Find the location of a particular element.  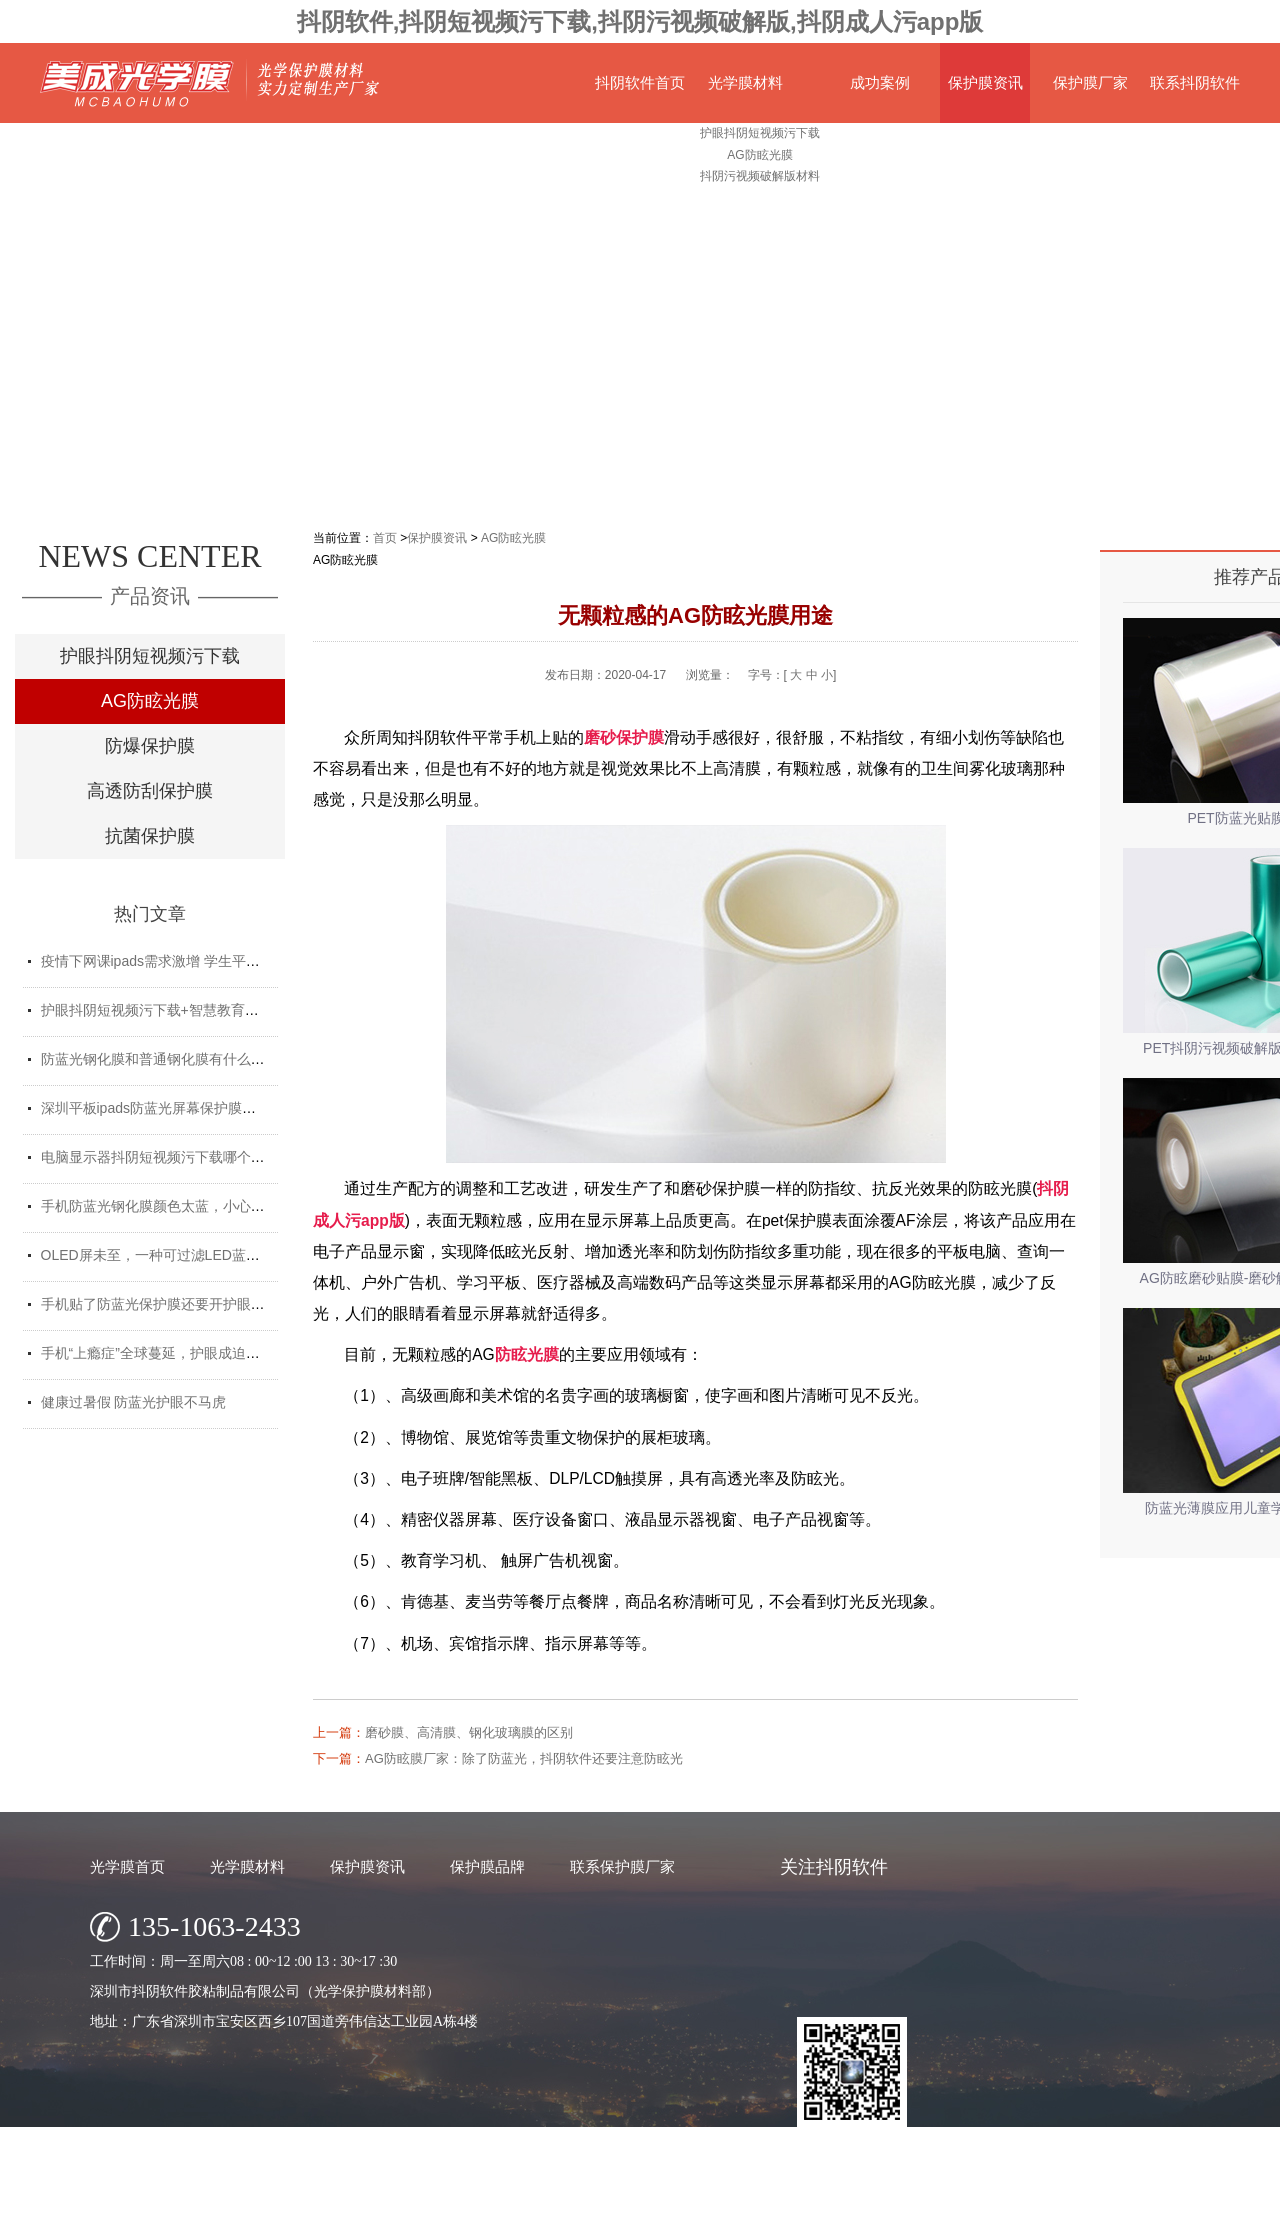

护眼抖阴短视频污下载+智慧教育平板 给孩子健康光明的未来 is located at coordinates (229, 1010).